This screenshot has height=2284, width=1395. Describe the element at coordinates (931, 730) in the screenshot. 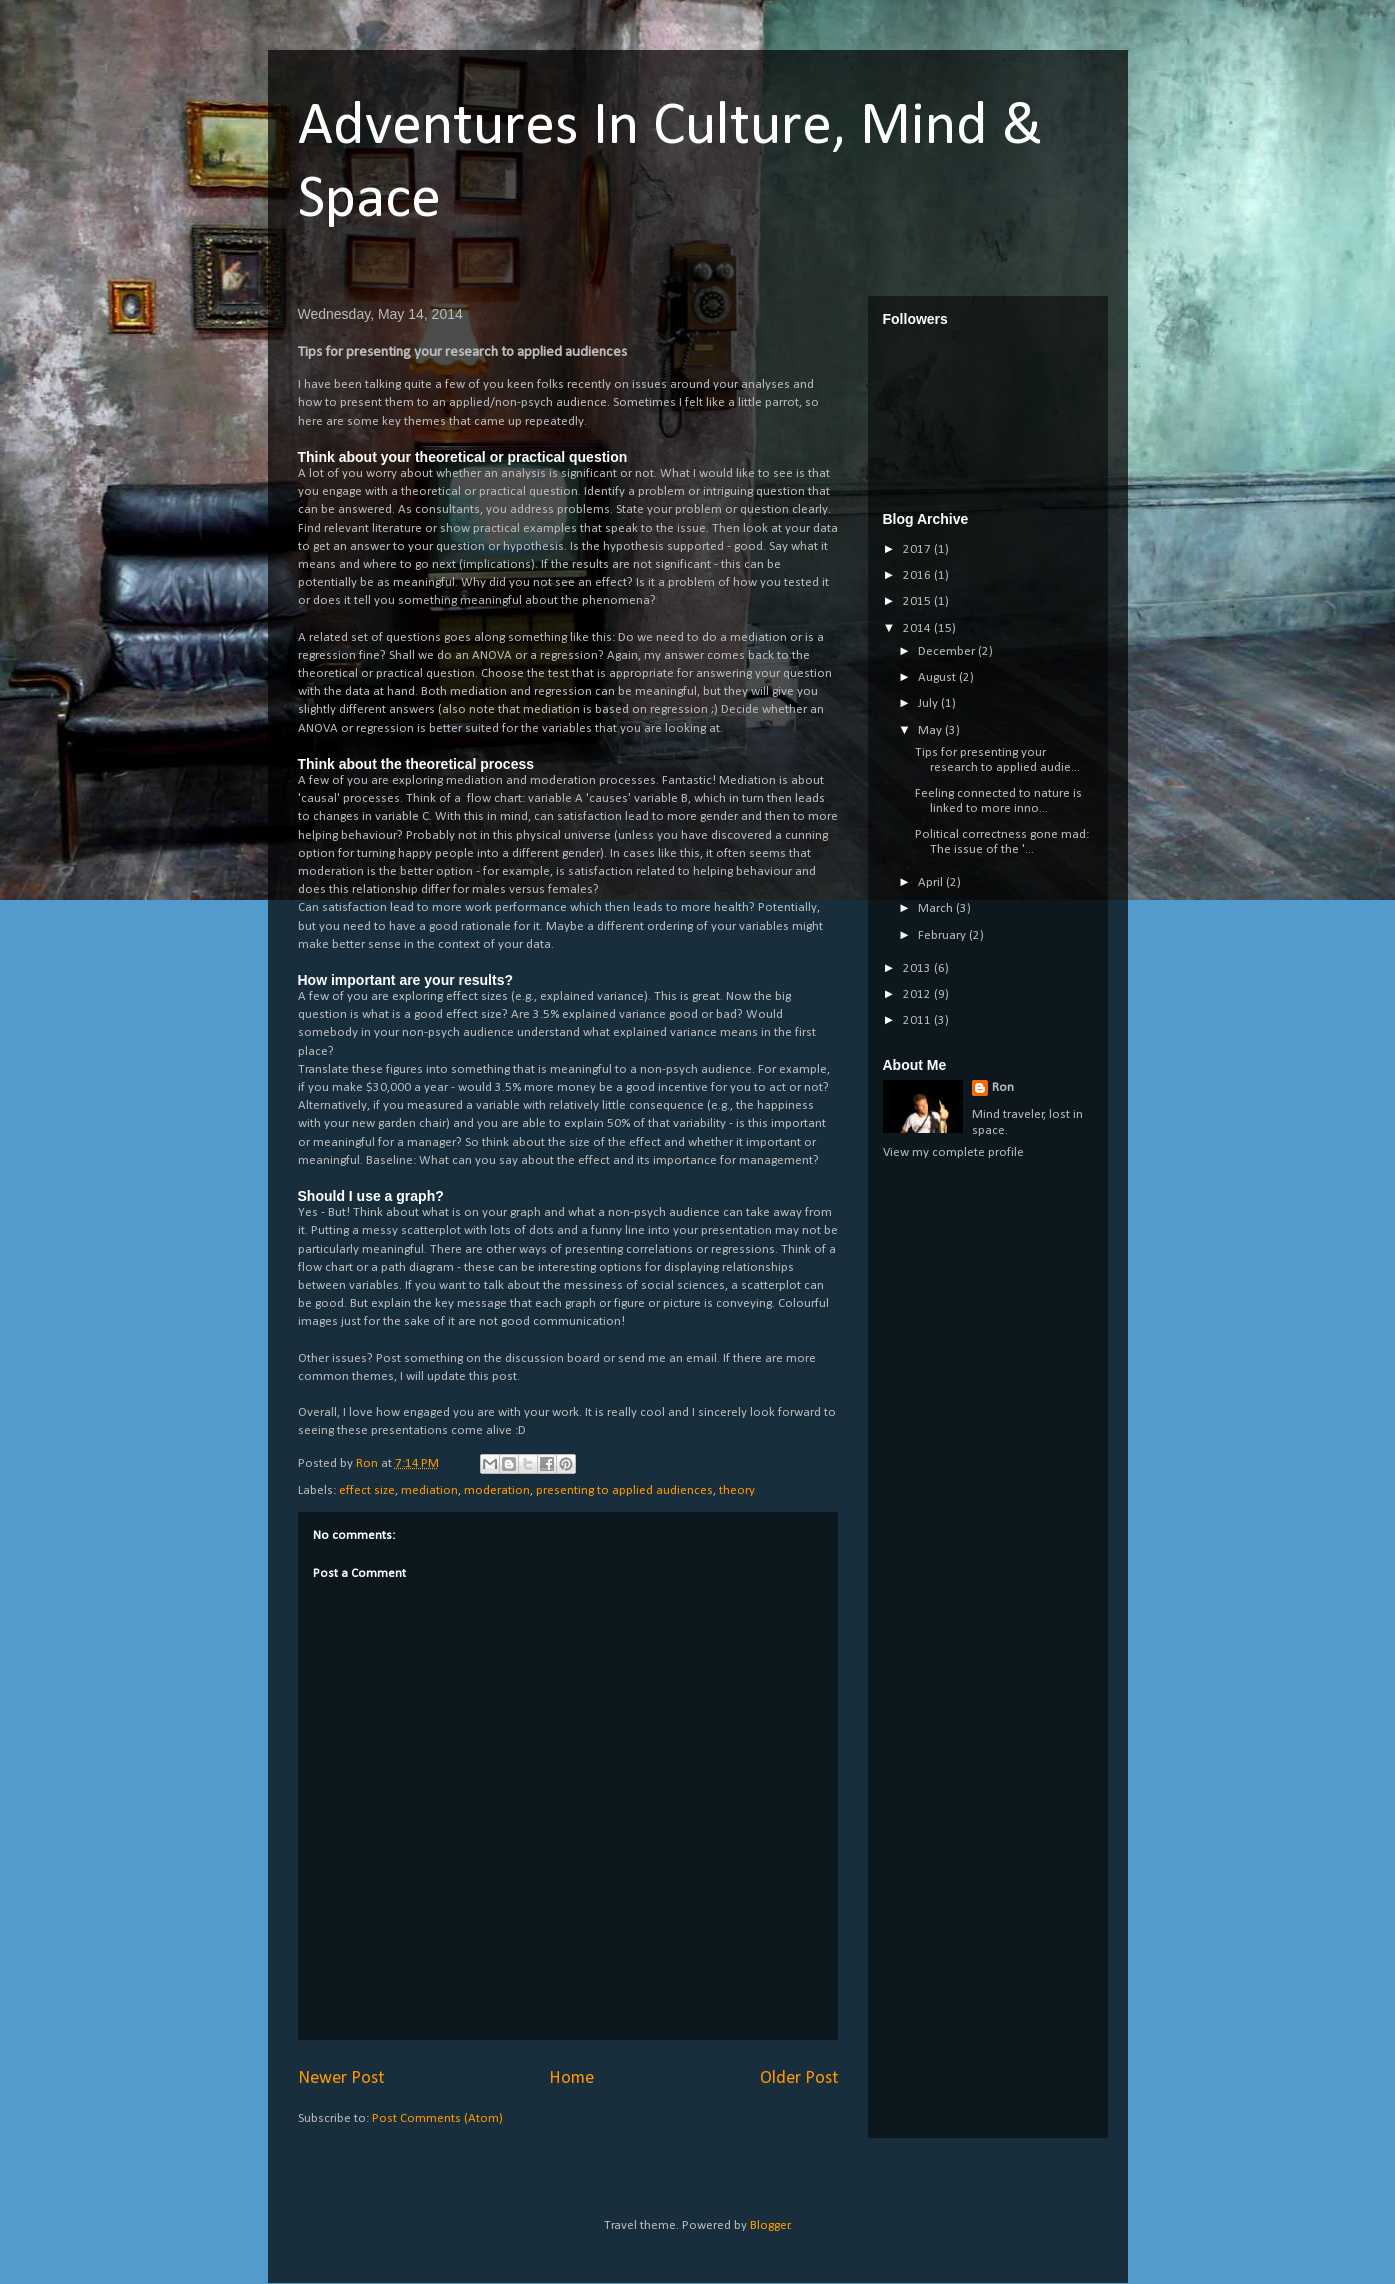

I see `May` at that location.